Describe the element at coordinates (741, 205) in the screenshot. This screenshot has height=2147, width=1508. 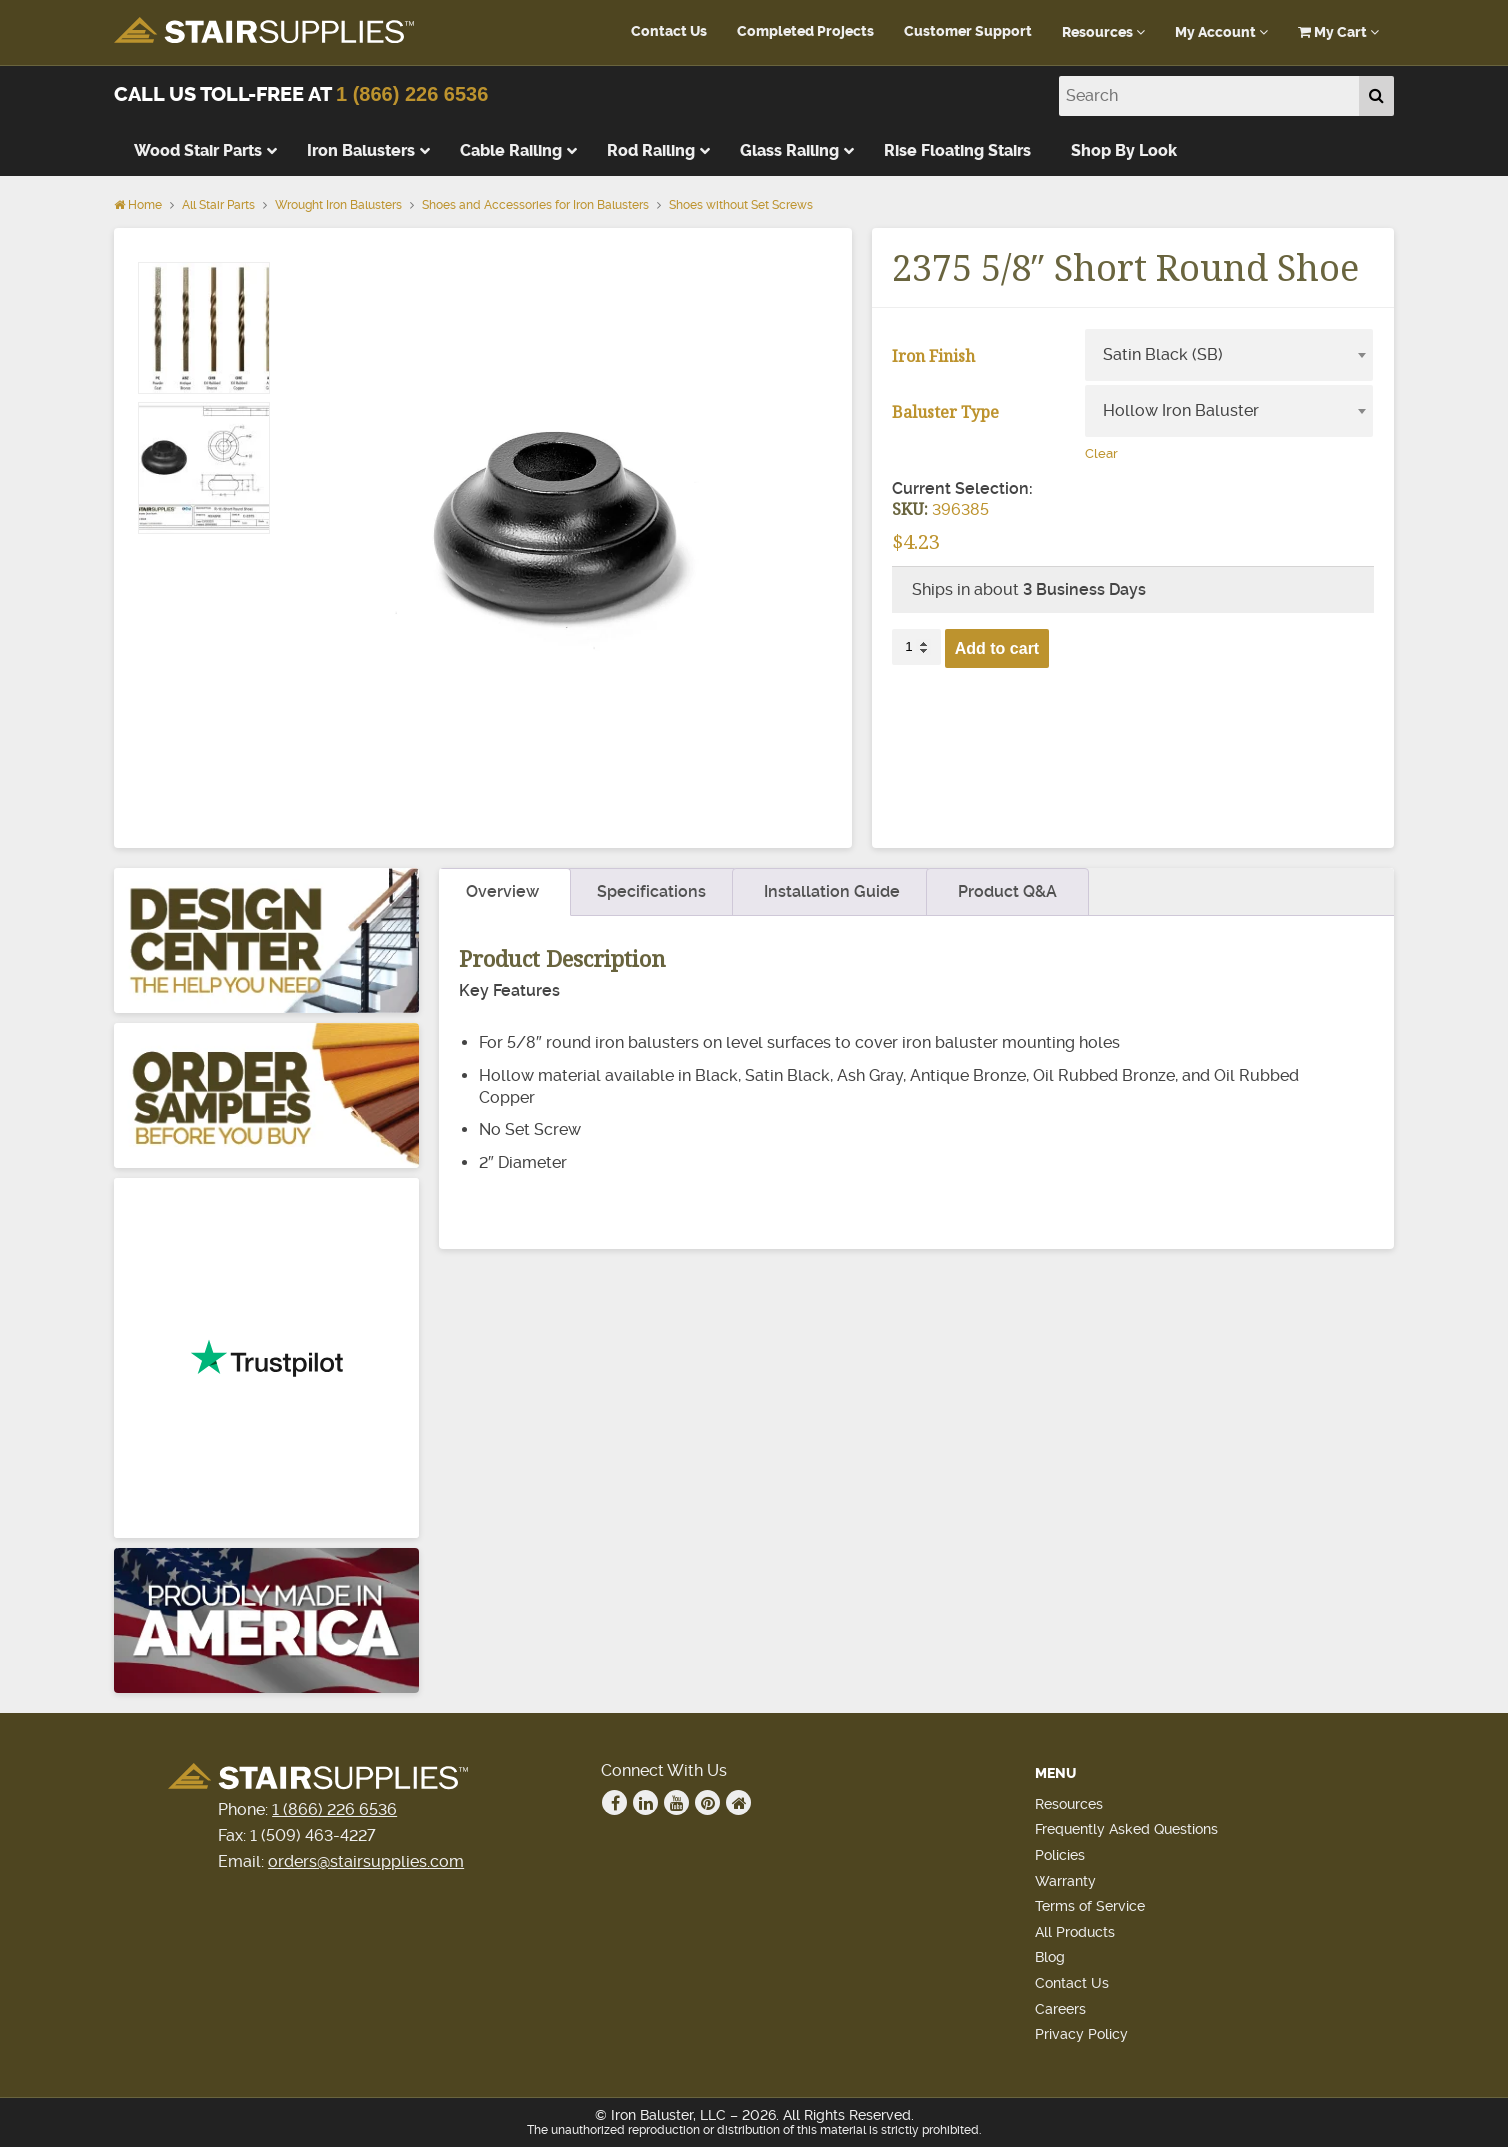
I see `Shoes without Set Screws` at that location.